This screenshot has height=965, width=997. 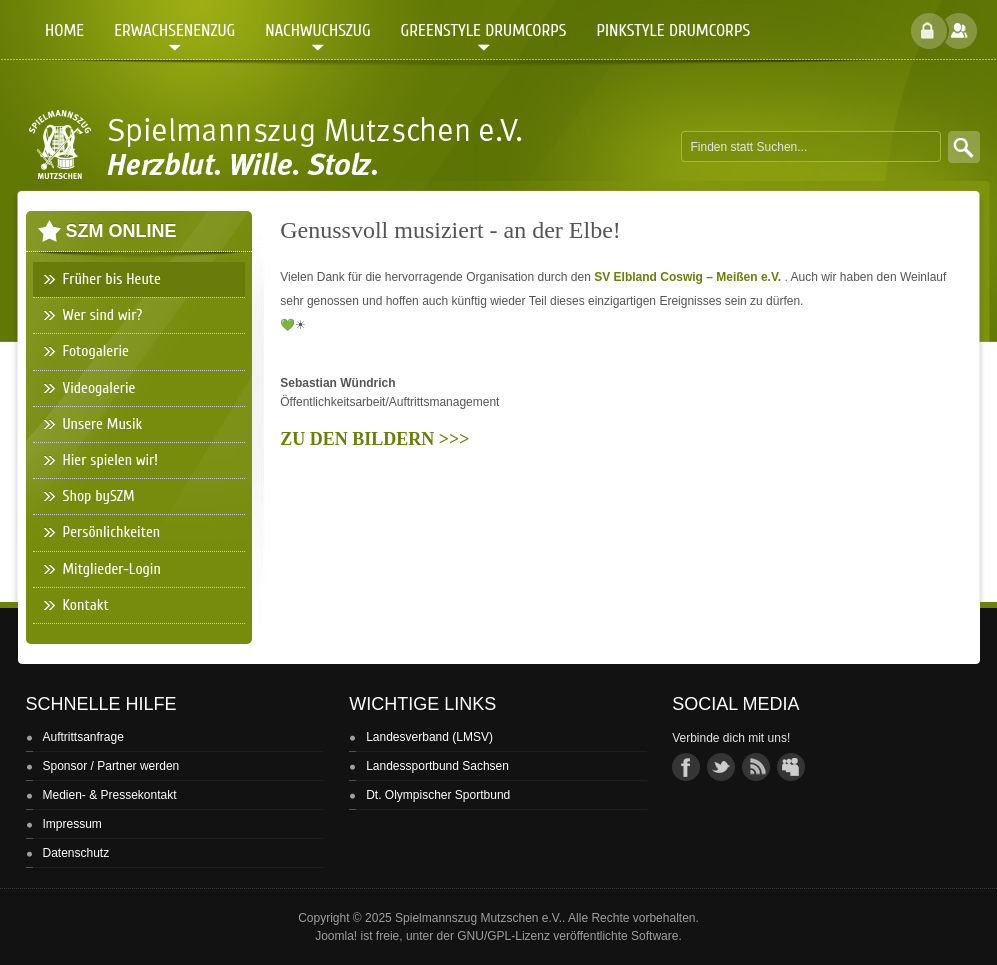 What do you see at coordinates (438, 795) in the screenshot?
I see `Dt. Olympischer Sportbund` at bounding box center [438, 795].